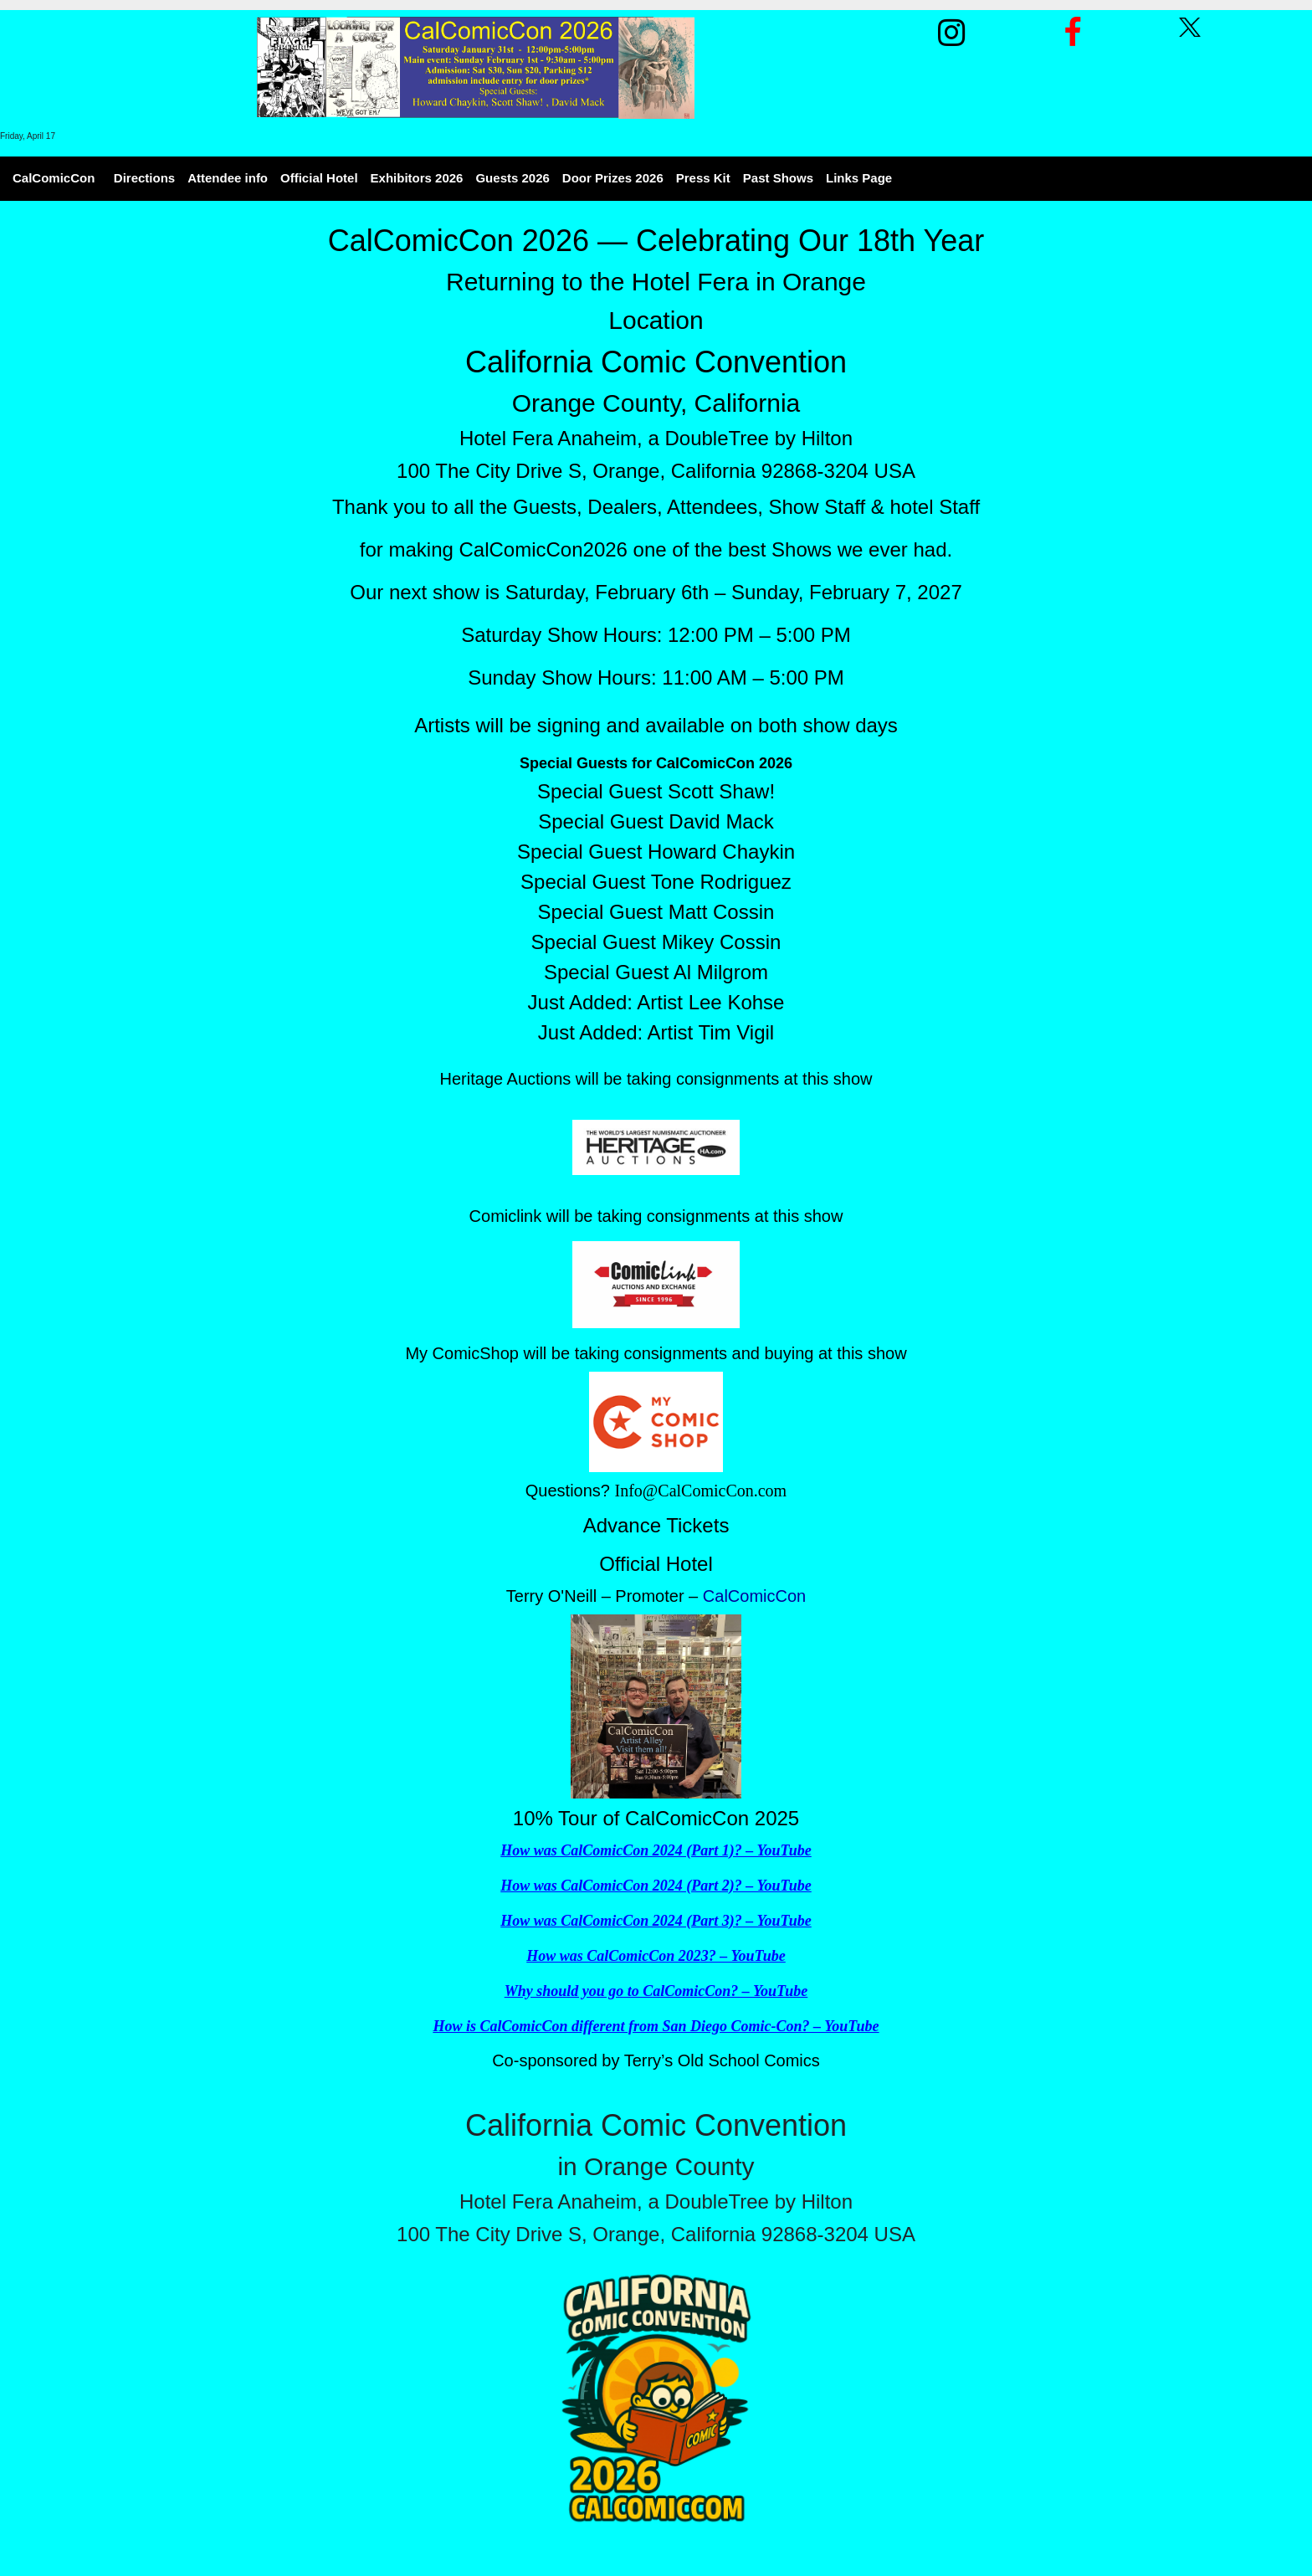 The width and height of the screenshot is (1312, 2576). Describe the element at coordinates (319, 178) in the screenshot. I see `Official Hotel` at that location.